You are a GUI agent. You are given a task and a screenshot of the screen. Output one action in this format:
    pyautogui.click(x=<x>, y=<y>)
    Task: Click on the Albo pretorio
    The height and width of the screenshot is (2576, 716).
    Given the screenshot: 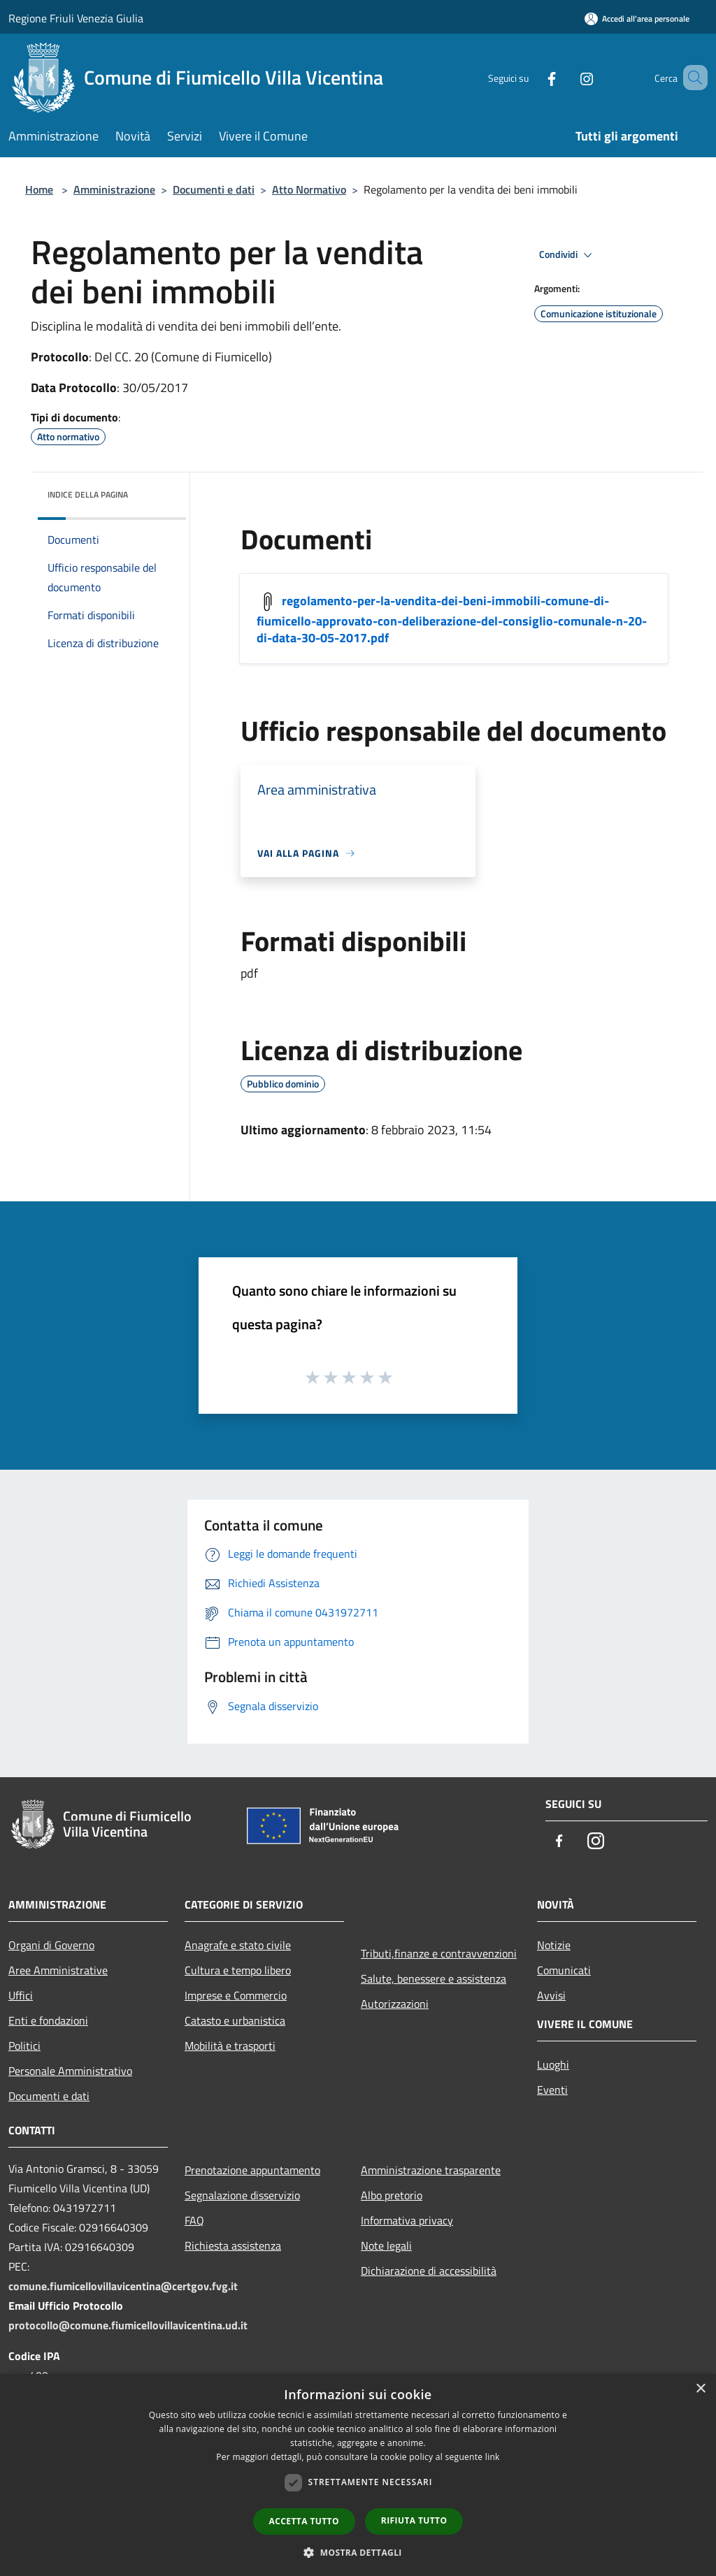 What is the action you would take?
    pyautogui.click(x=391, y=2195)
    